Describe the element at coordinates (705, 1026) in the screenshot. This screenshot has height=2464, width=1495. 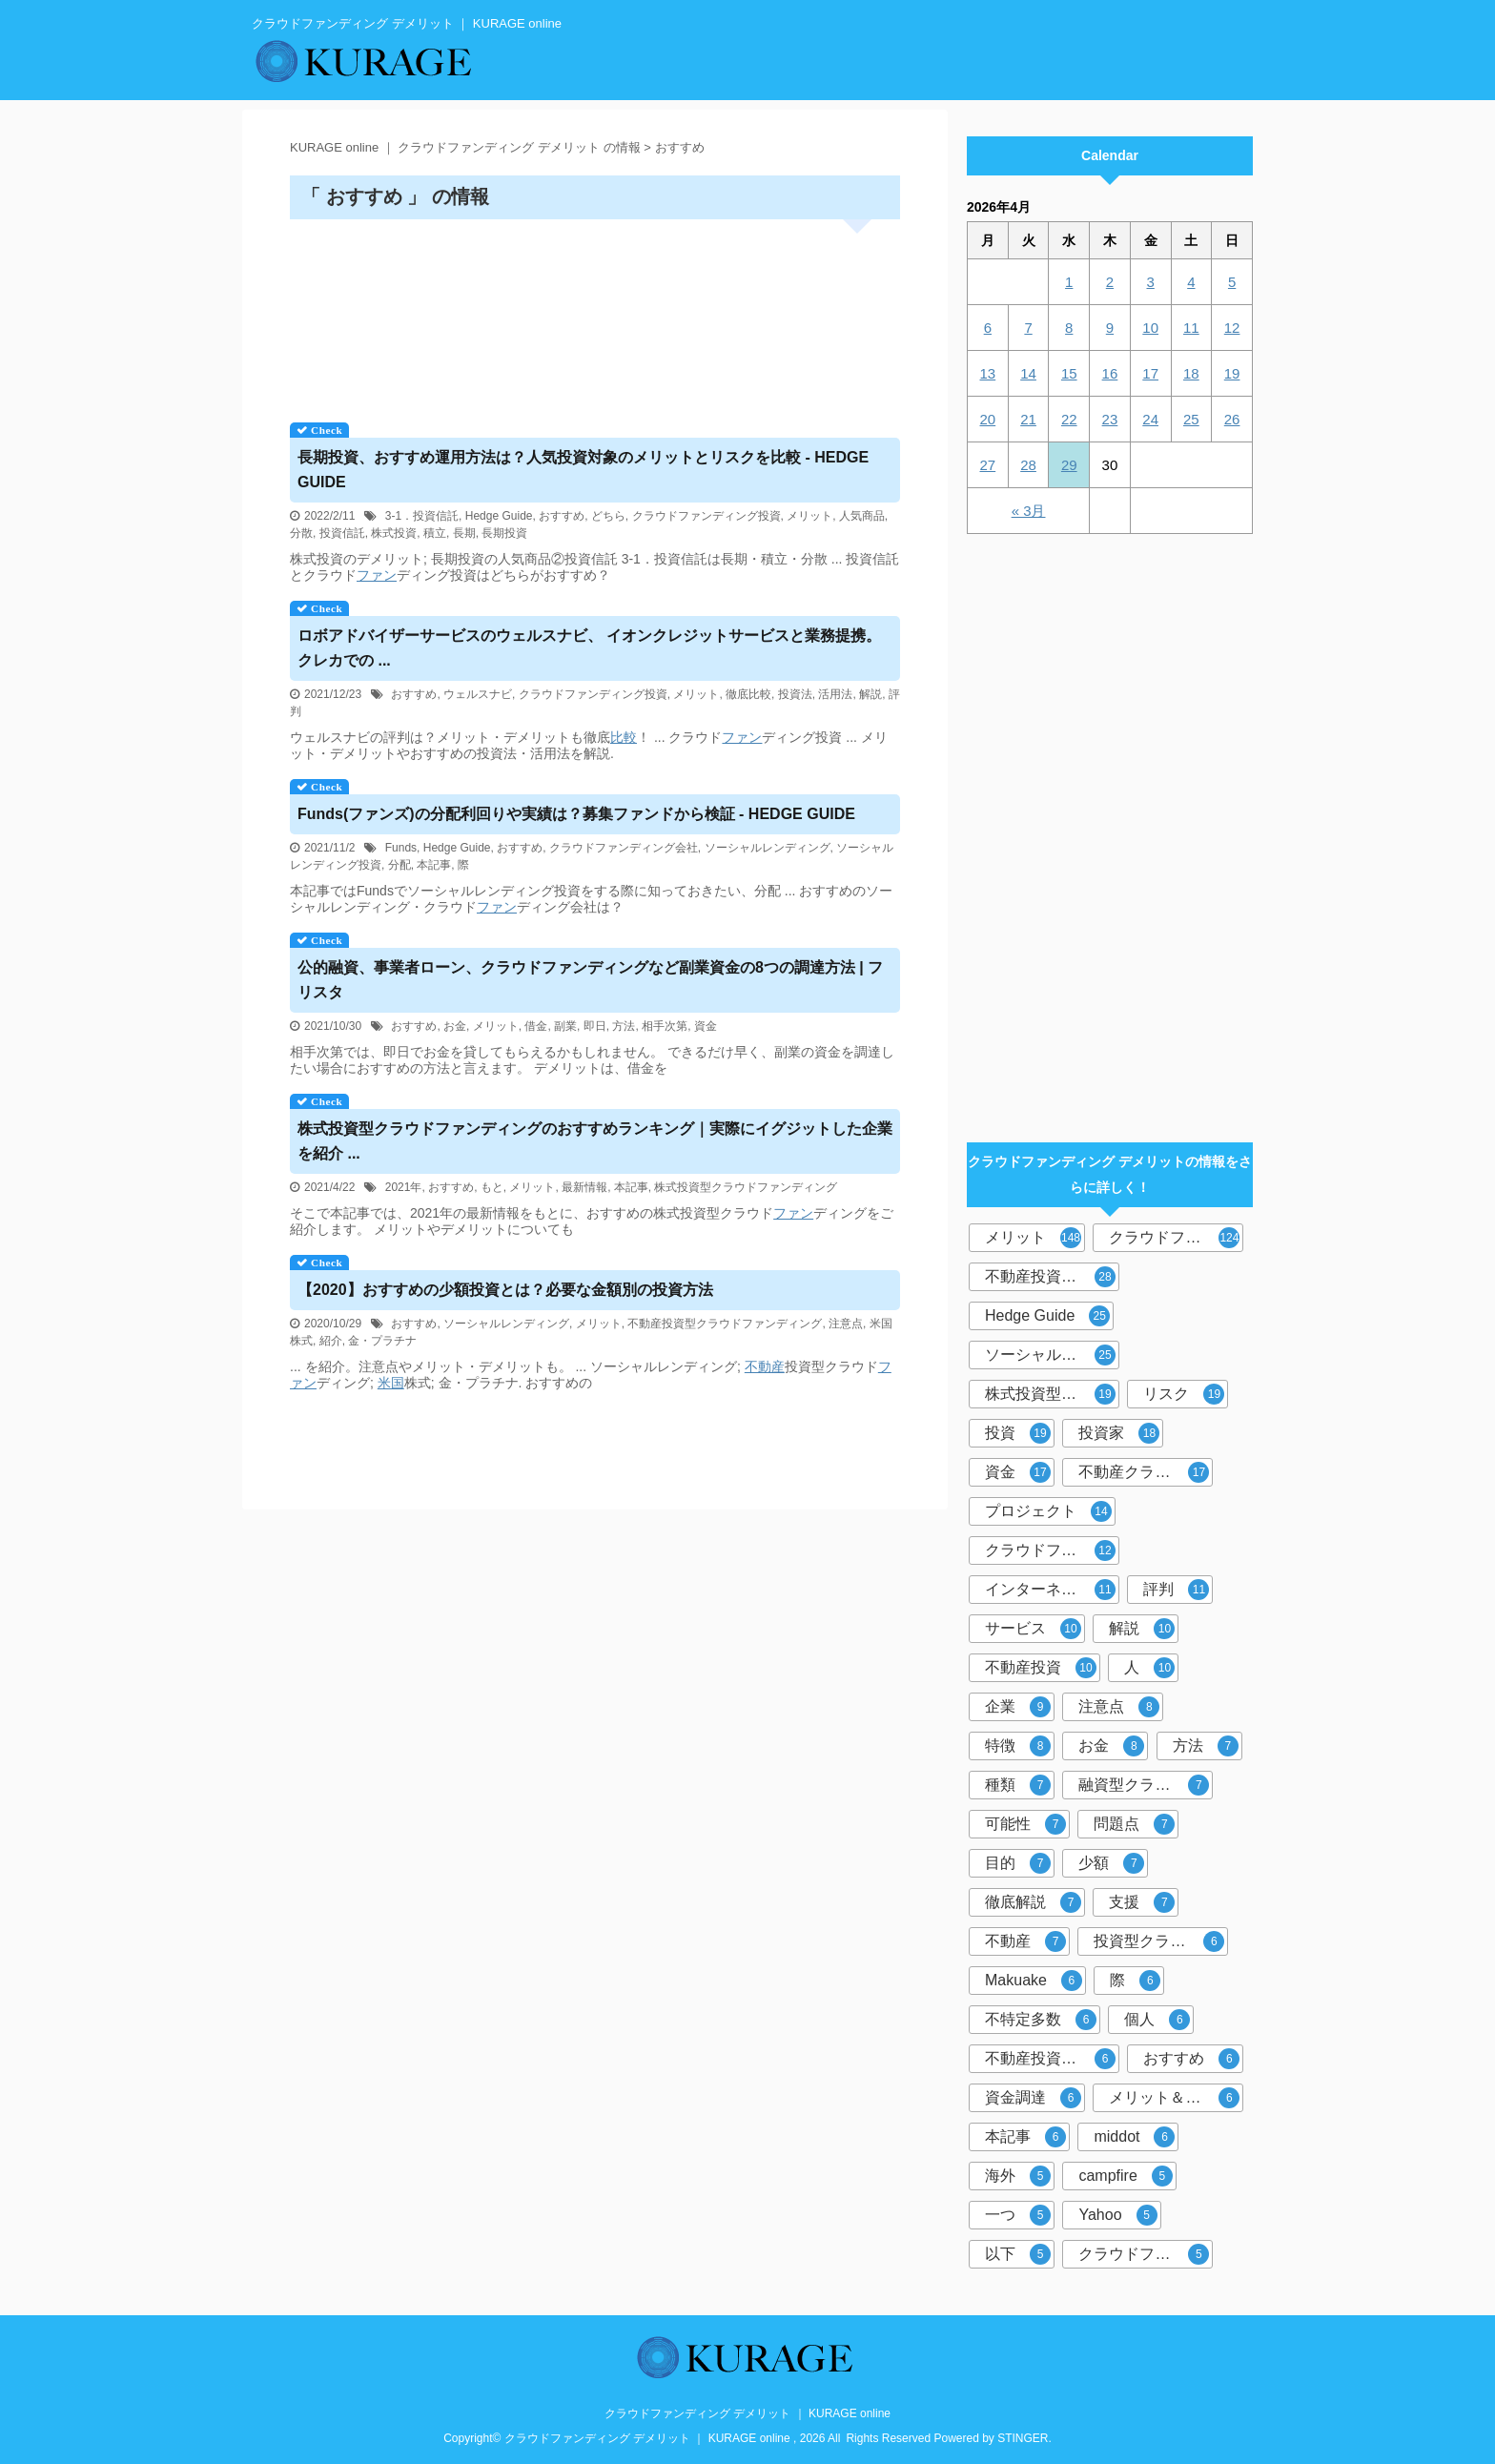
I see `資金` at that location.